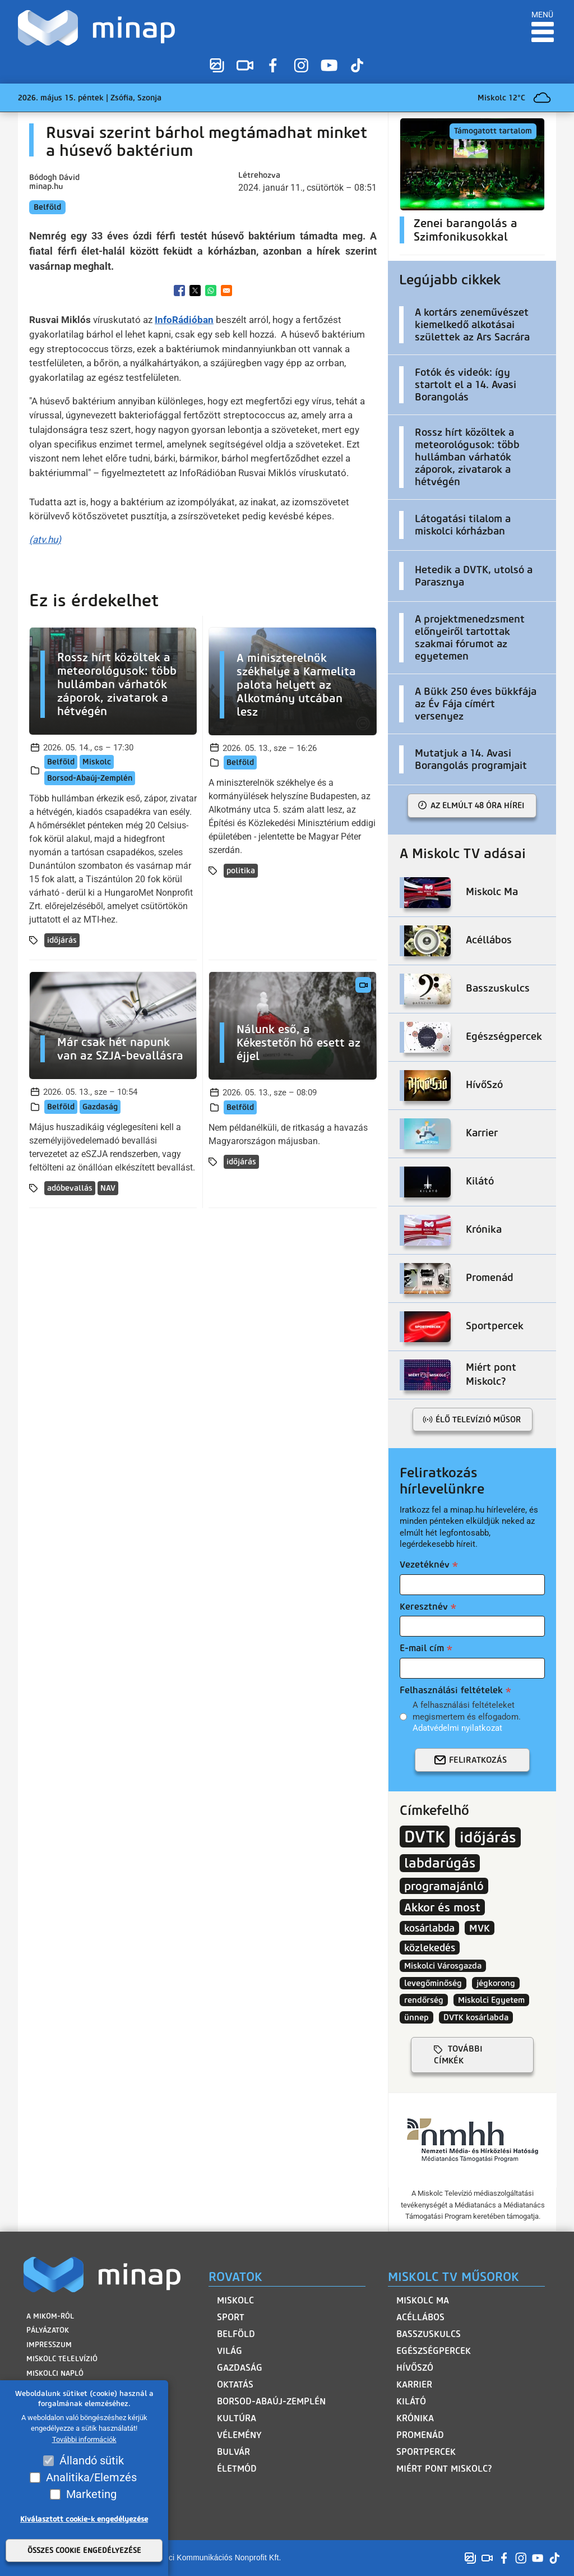 The width and height of the screenshot is (574, 2576). Describe the element at coordinates (47, 2330) in the screenshot. I see `Pályázatok` at that location.